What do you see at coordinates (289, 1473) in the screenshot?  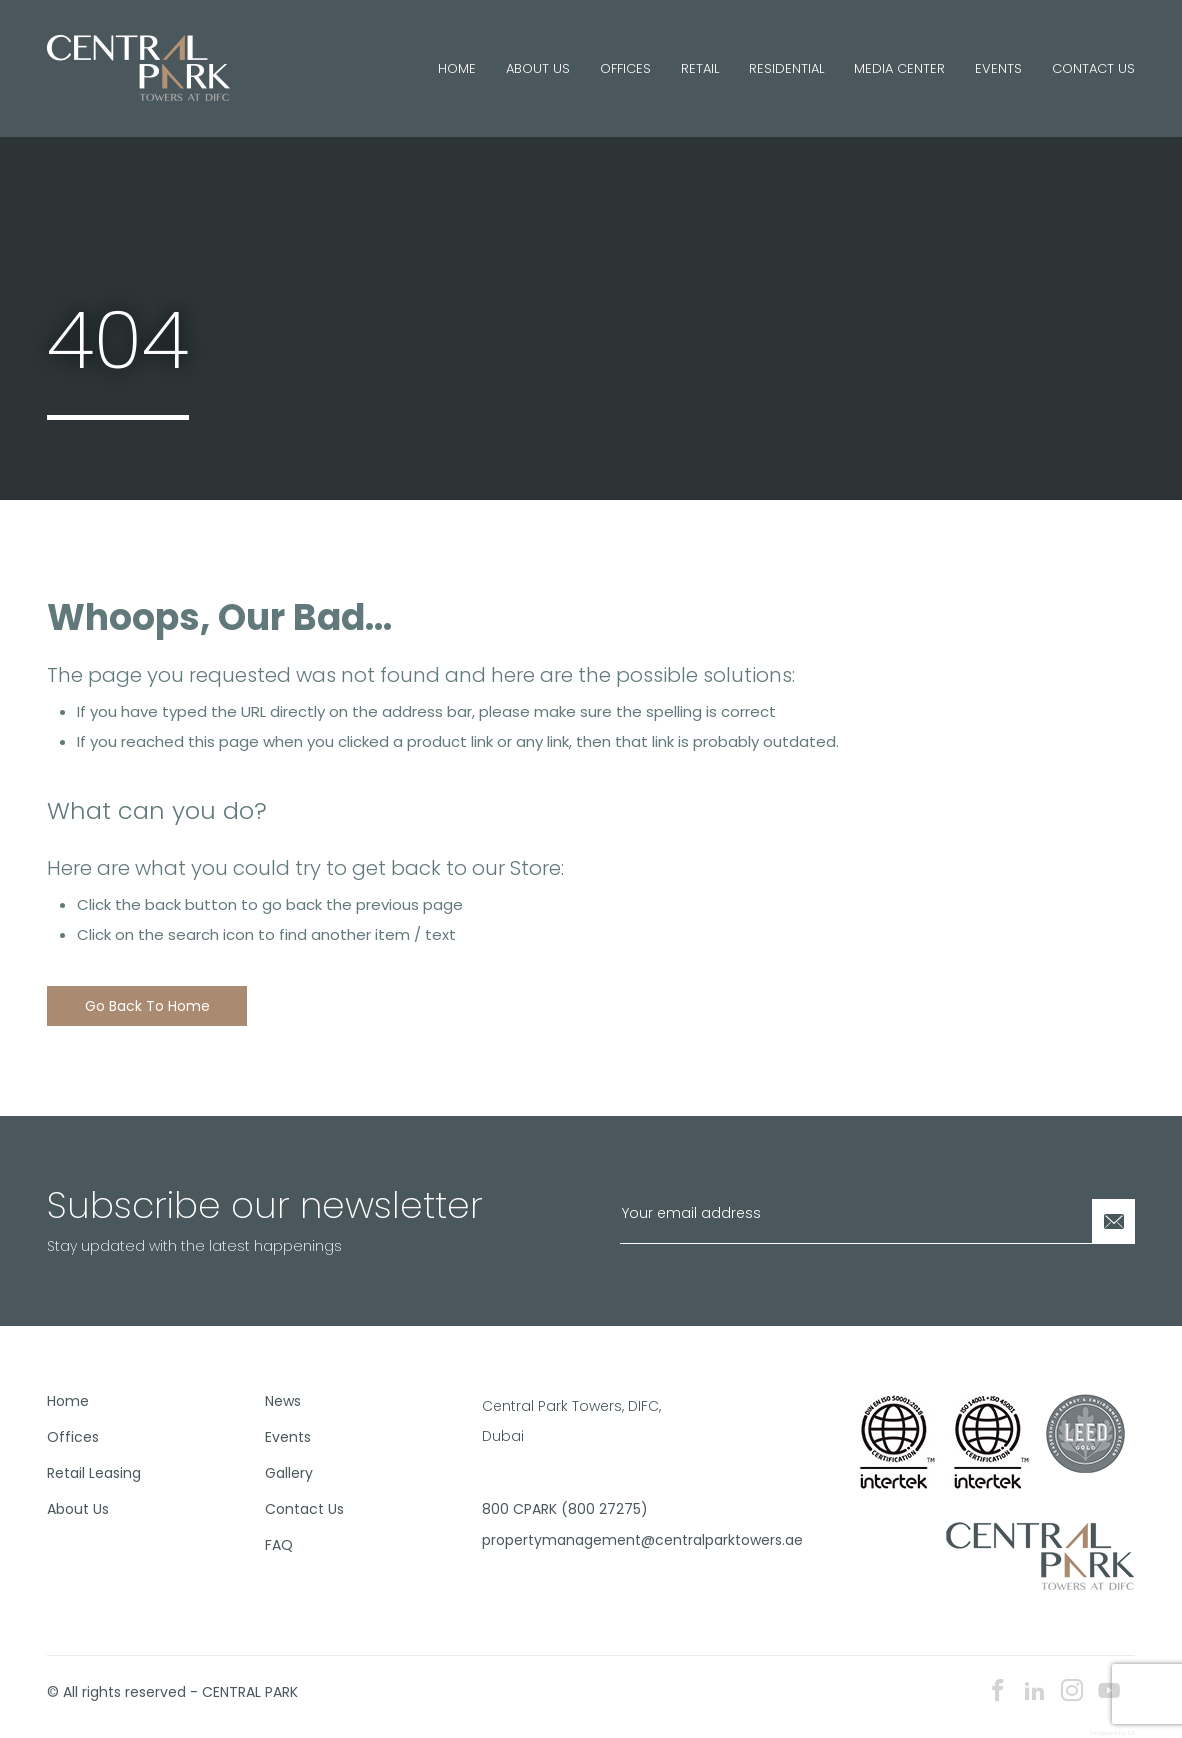 I see `Gallery` at bounding box center [289, 1473].